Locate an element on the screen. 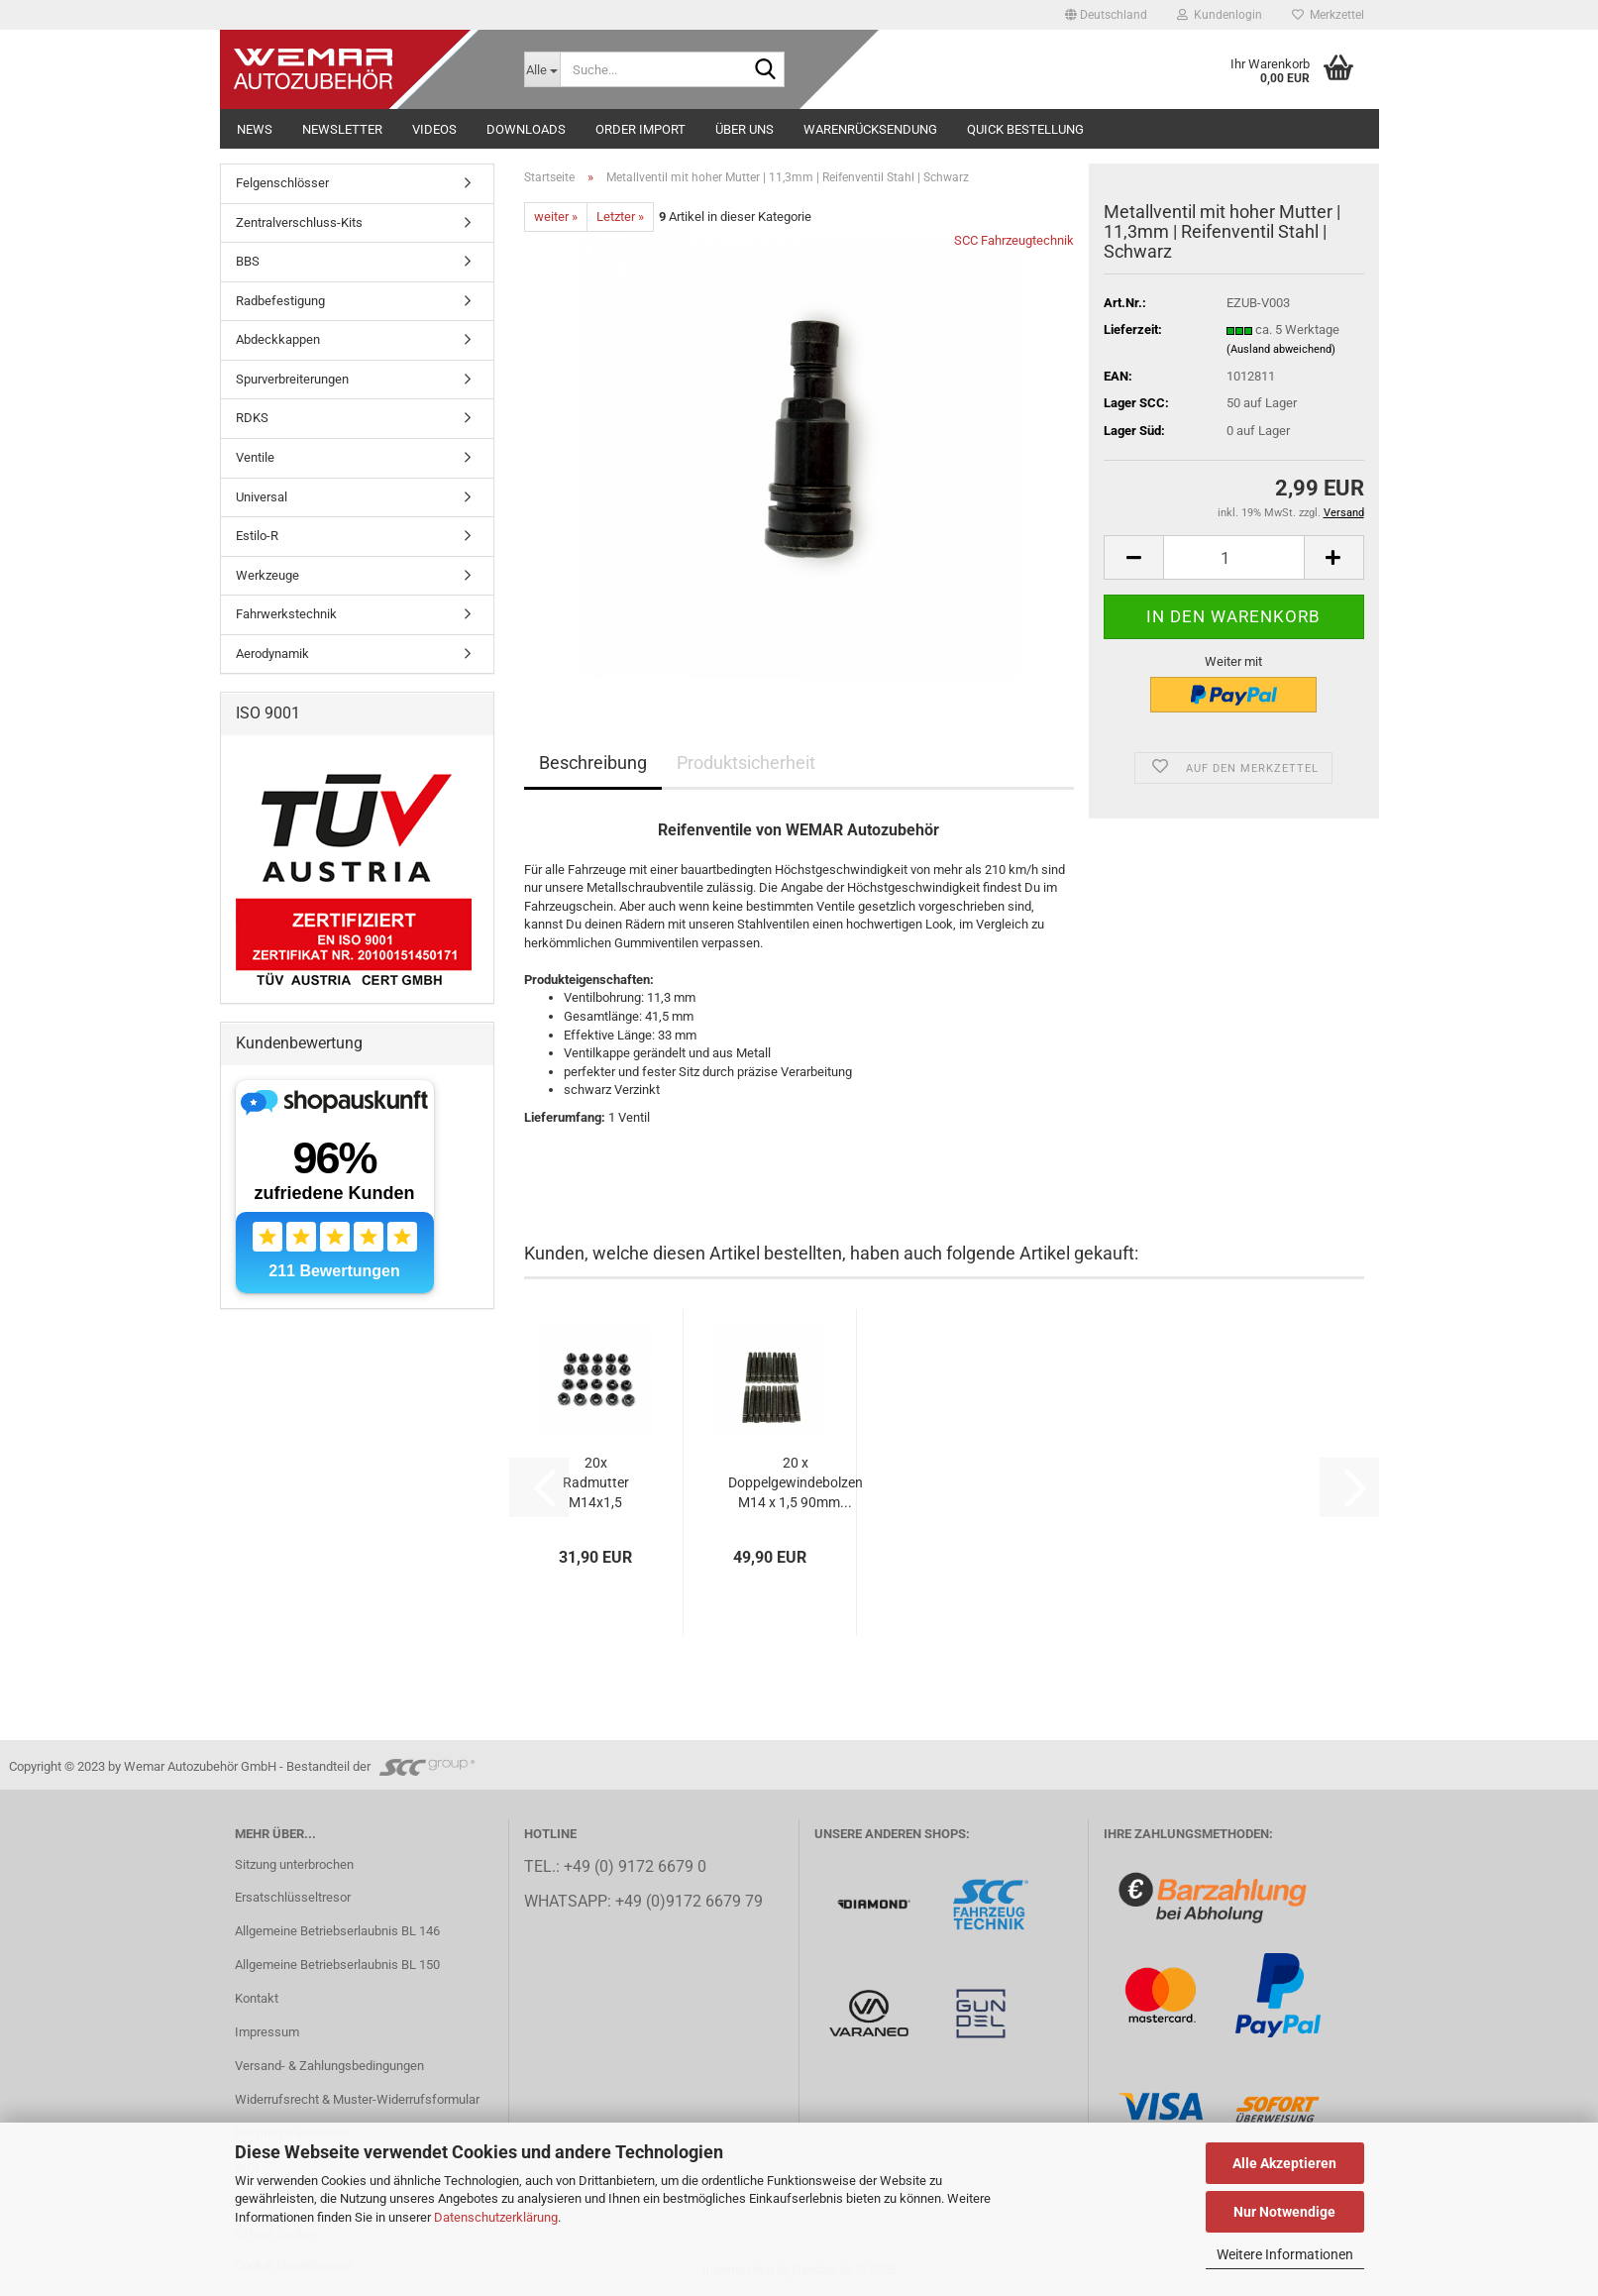 This screenshot has height=2296, width=1598. Datenschutzerklärung is located at coordinates (496, 2217).